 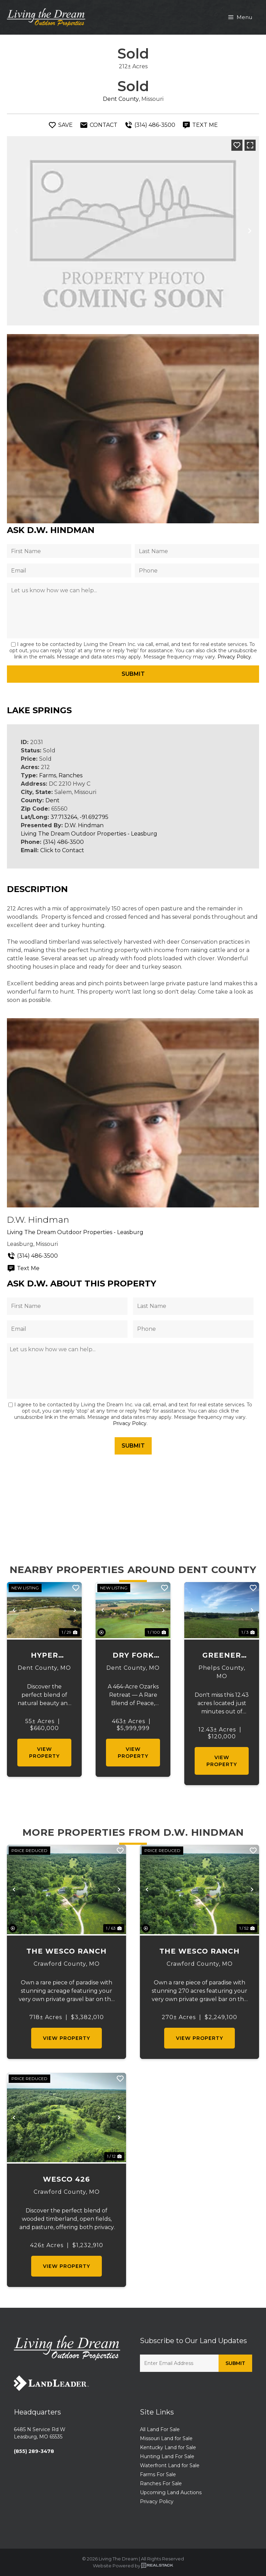 What do you see at coordinates (62, 850) in the screenshot?
I see `Click to Contact` at bounding box center [62, 850].